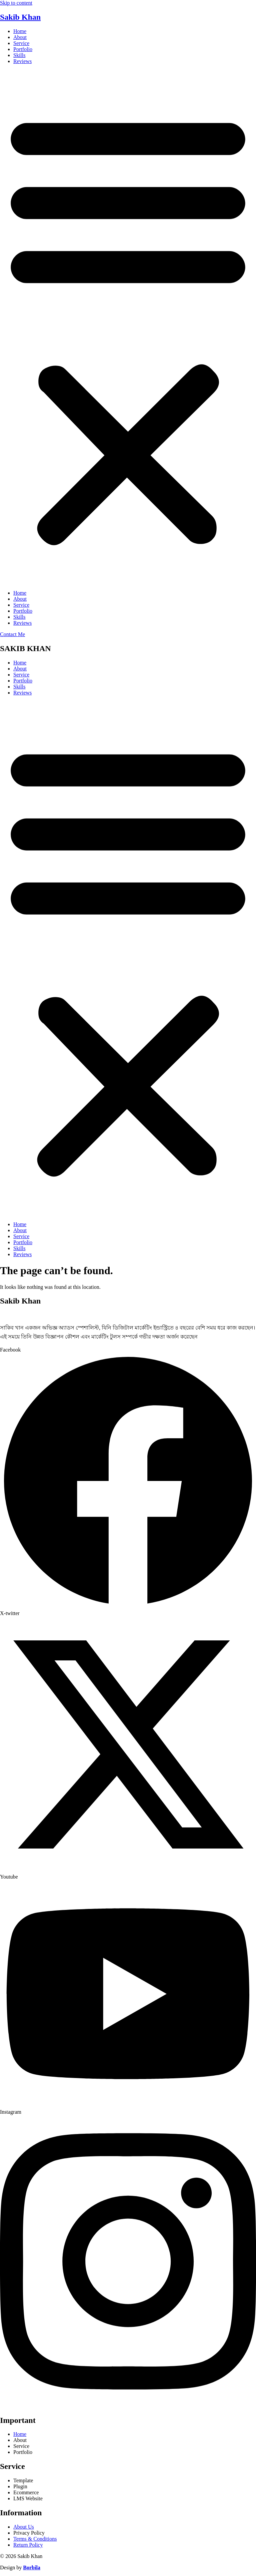  What do you see at coordinates (20, 37) in the screenshot?
I see `About` at bounding box center [20, 37].